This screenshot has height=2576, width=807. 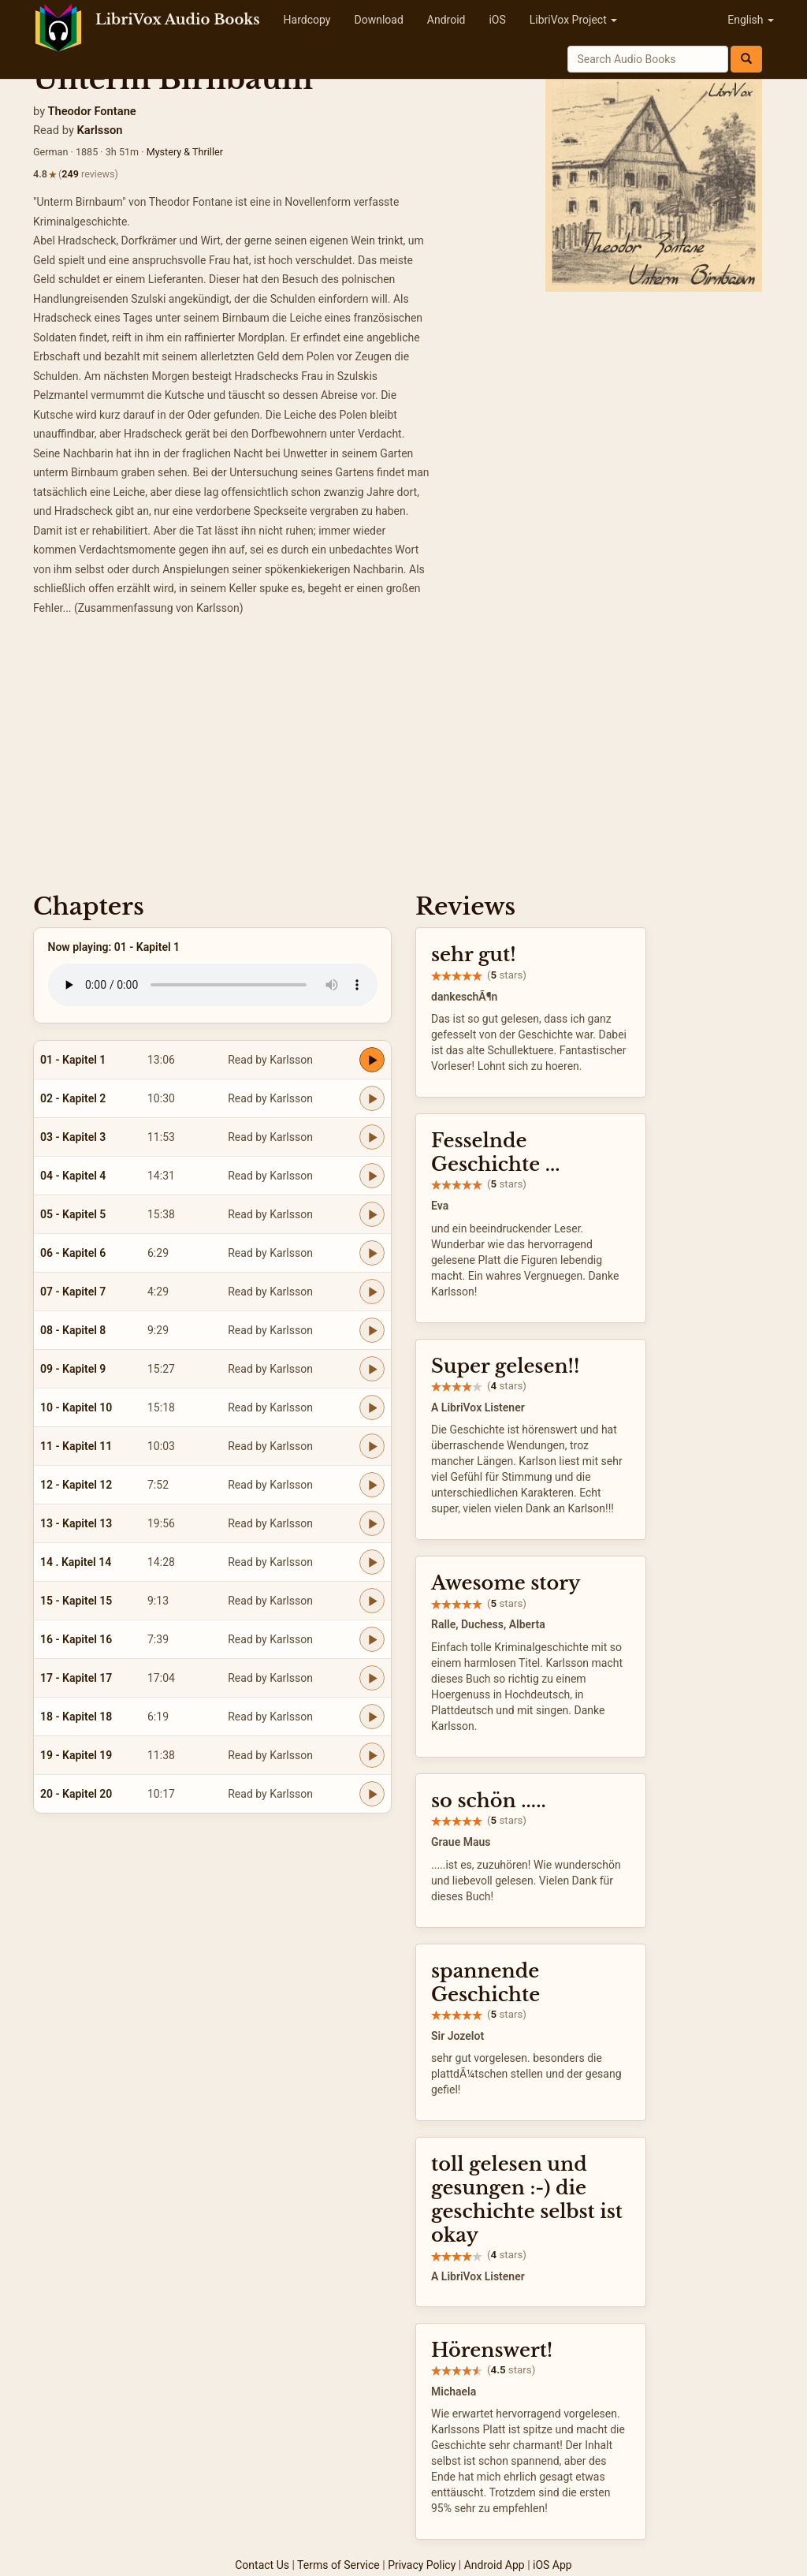 I want to click on 09 - Kapitel 9, so click(x=73, y=1369).